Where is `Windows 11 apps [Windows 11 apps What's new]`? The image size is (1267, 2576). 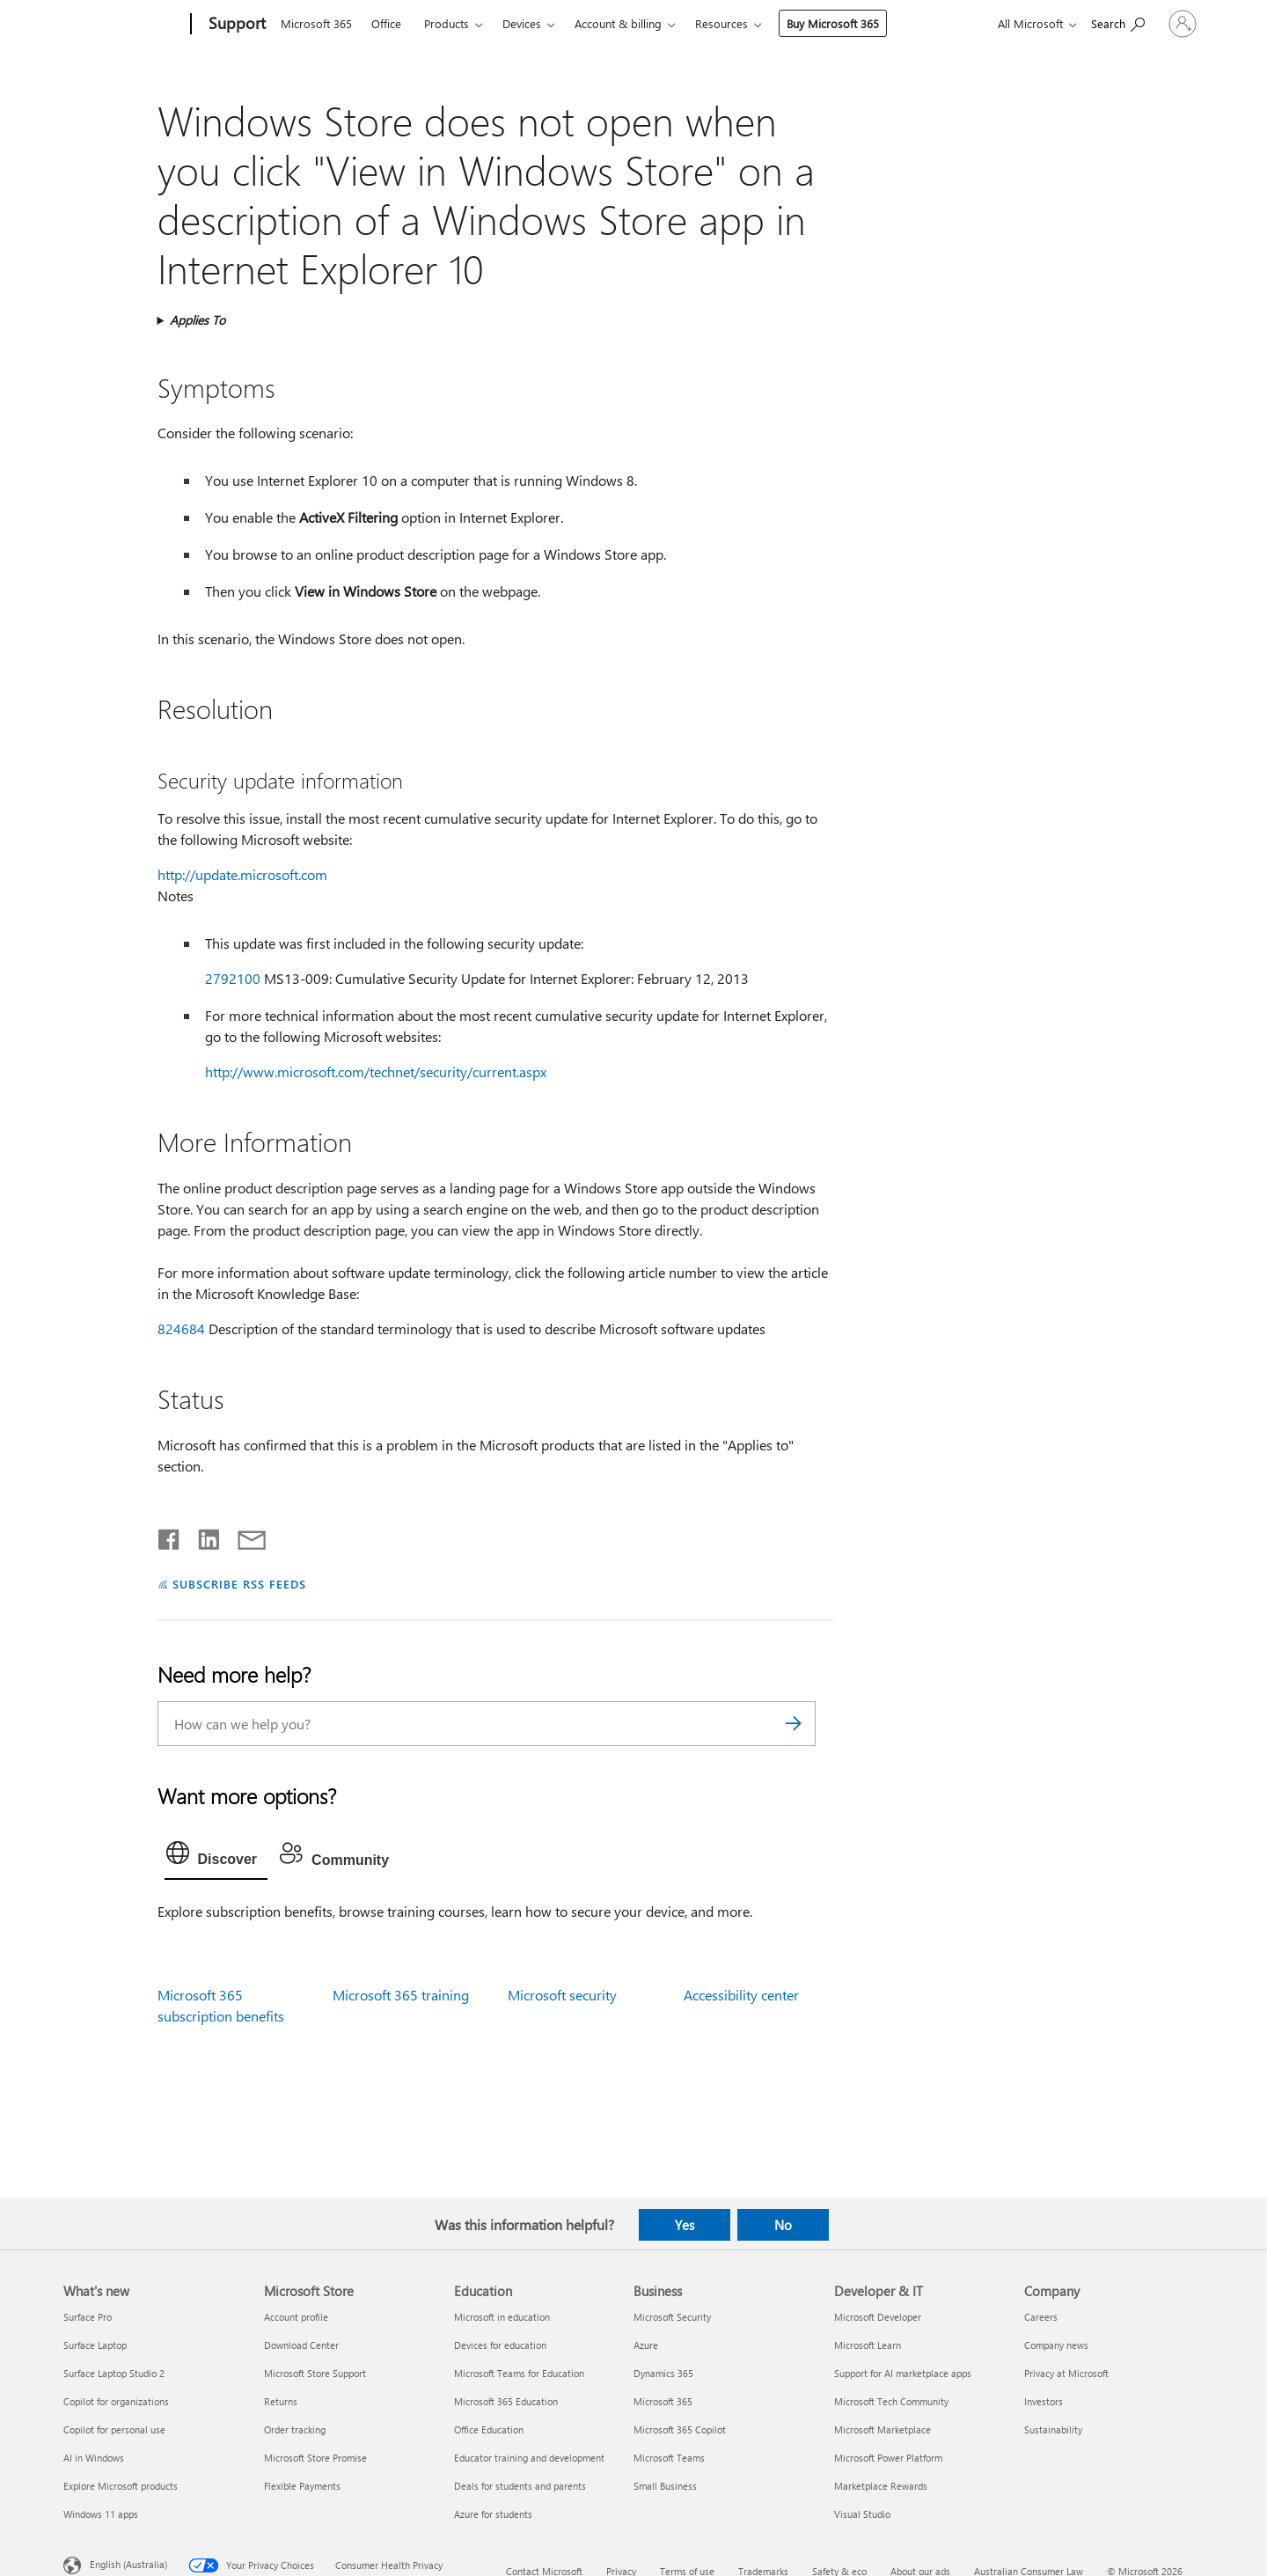 Windows 11 apps [Windows 11 apps What's new] is located at coordinates (100, 2514).